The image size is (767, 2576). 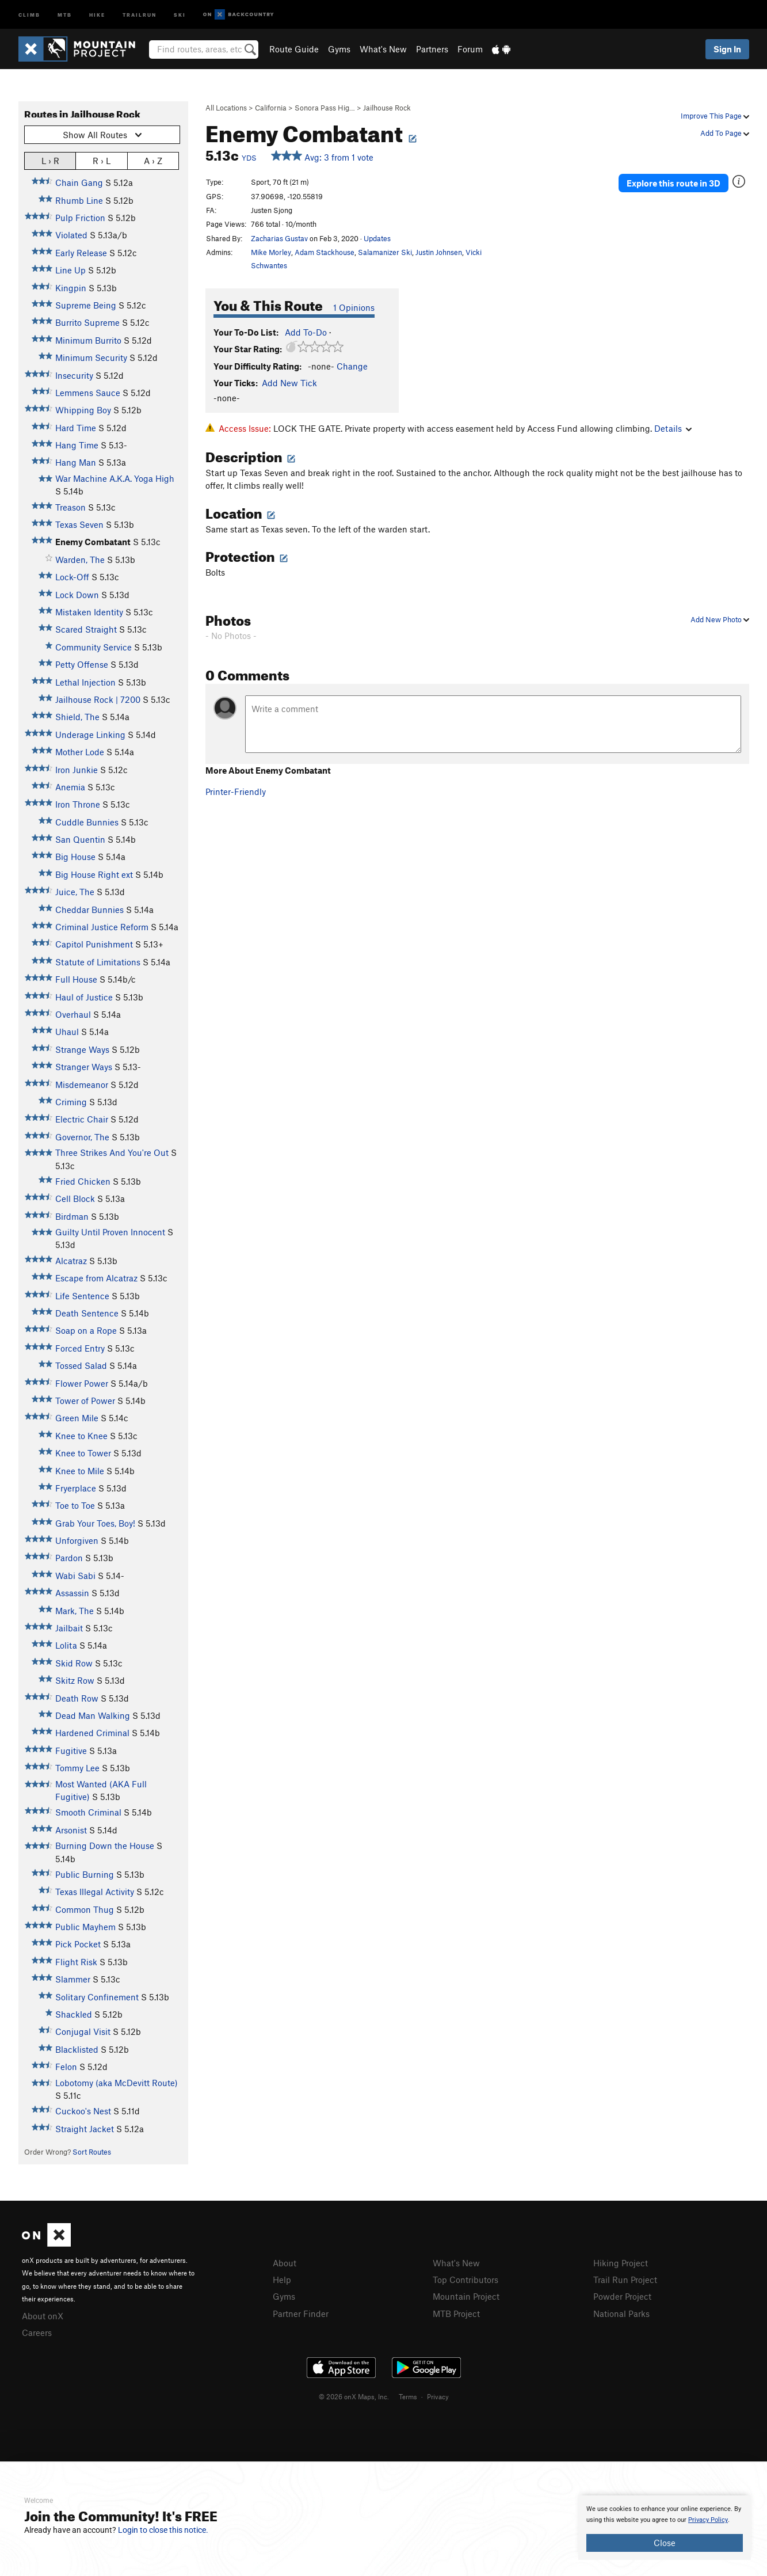 I want to click on All Locations, so click(x=226, y=107).